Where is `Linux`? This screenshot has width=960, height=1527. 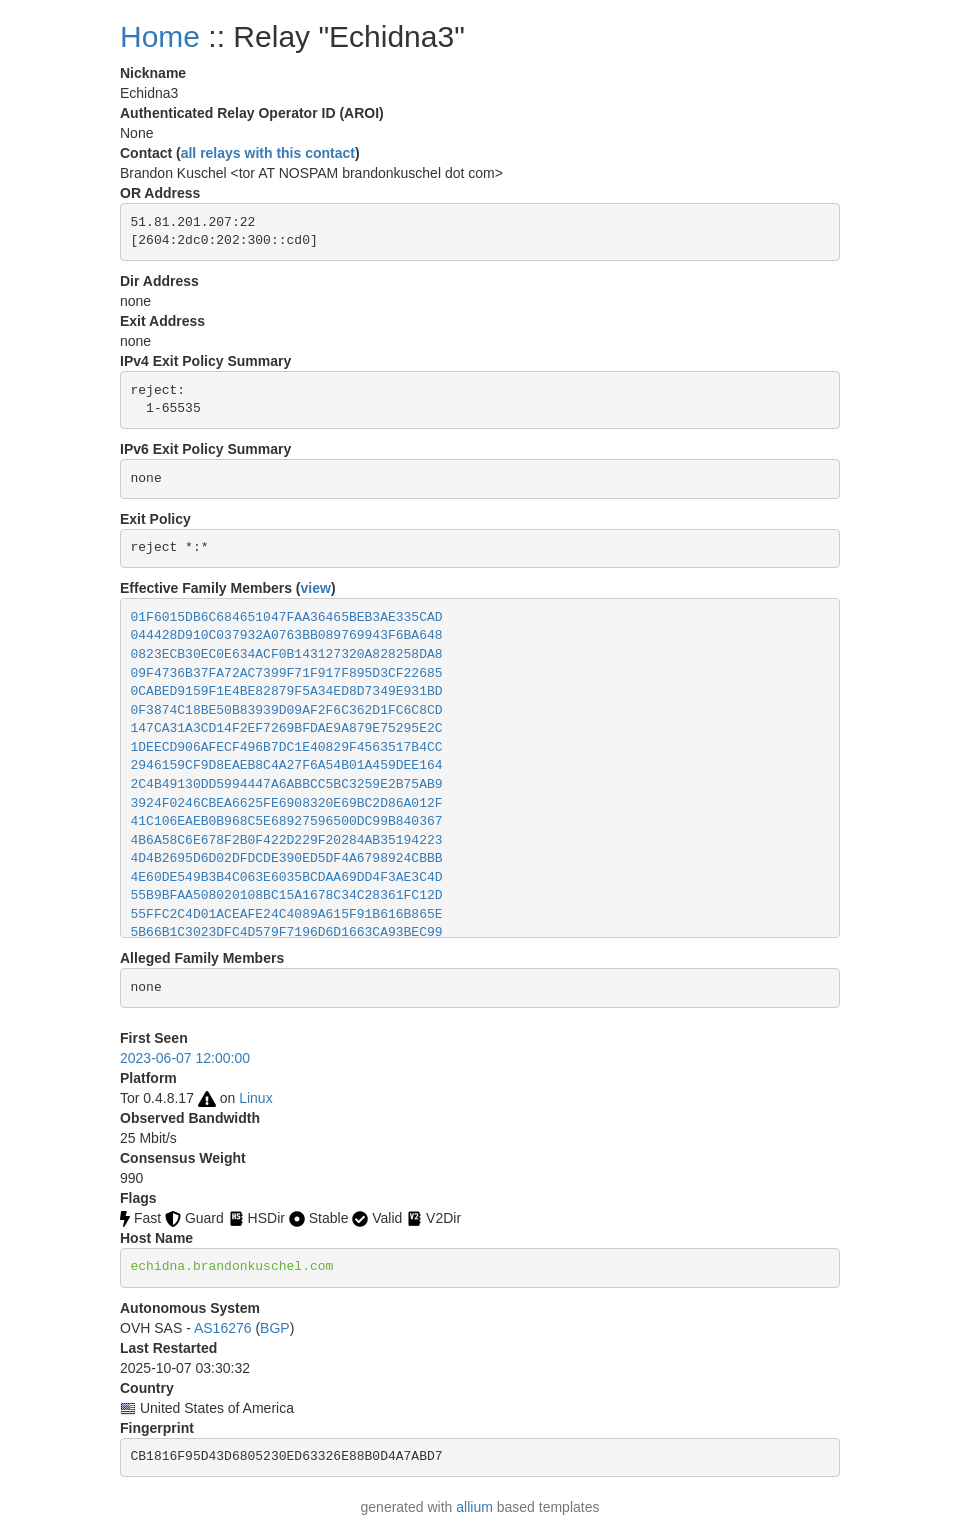 Linux is located at coordinates (255, 1098).